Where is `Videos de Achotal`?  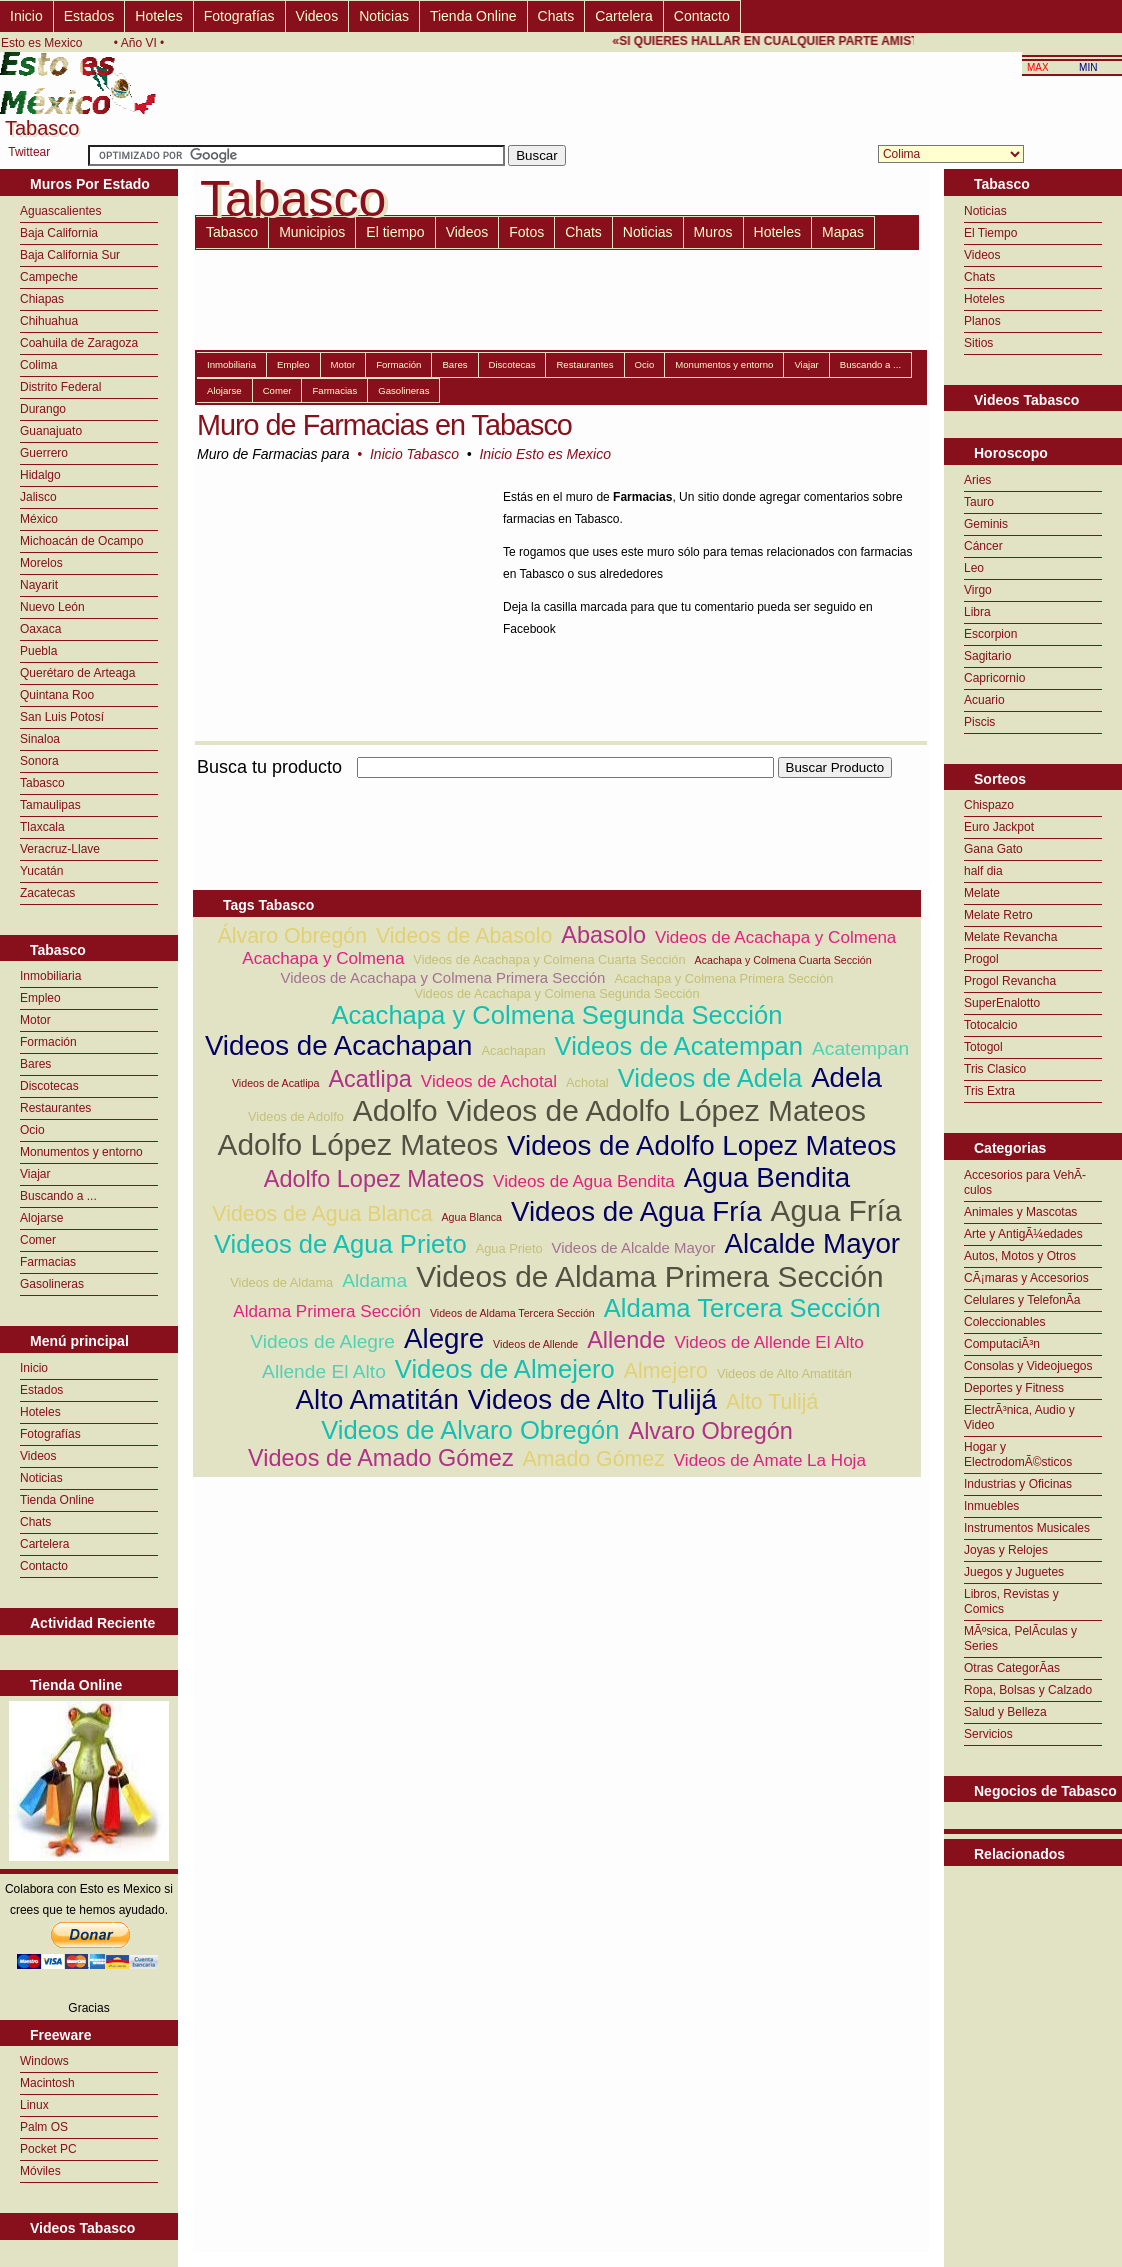 Videos de Achotal is located at coordinates (489, 1081).